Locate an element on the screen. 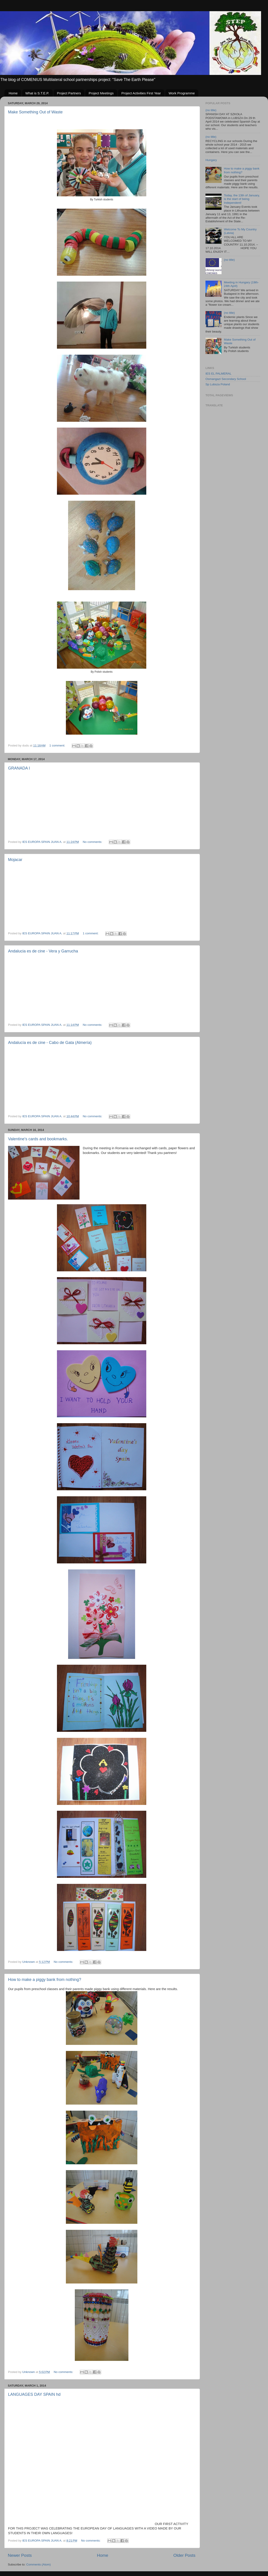 The width and height of the screenshot is (268, 2576). LANGUAGES DAY SPAIN hd is located at coordinates (34, 2394).